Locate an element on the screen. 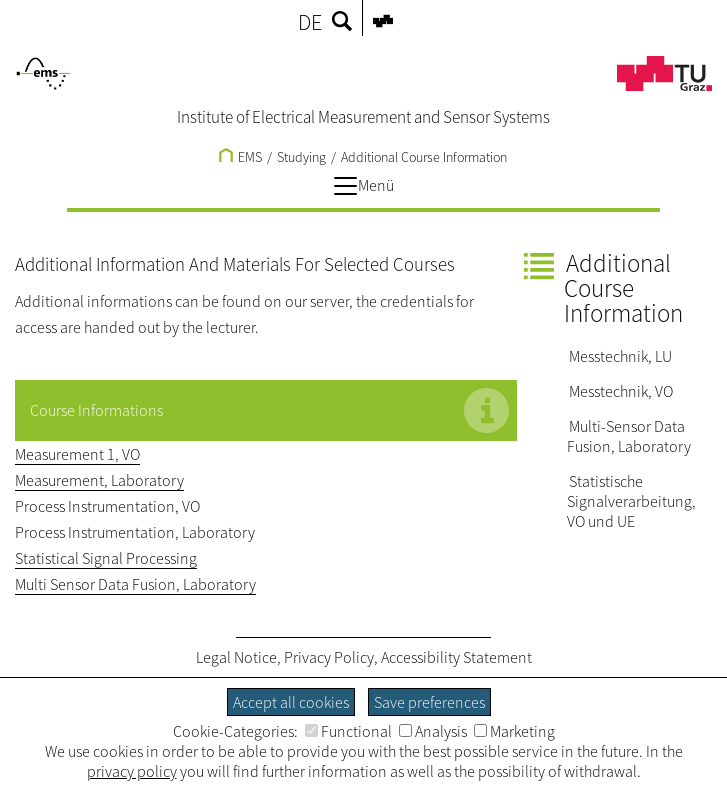  DE is located at coordinates (310, 22).